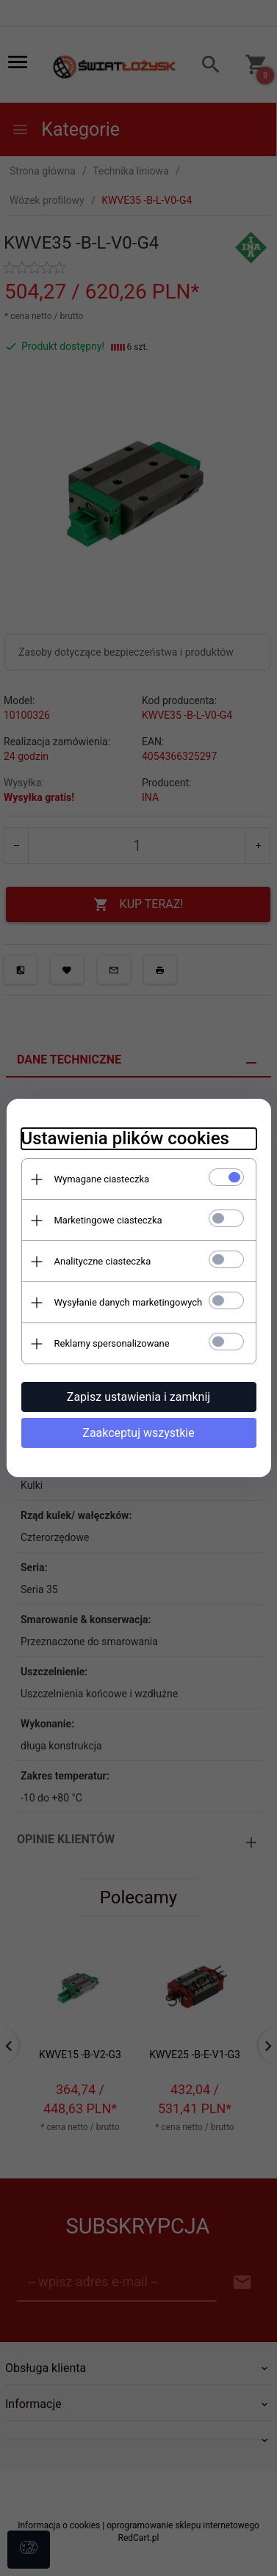 This screenshot has width=277, height=2576. What do you see at coordinates (108, 1220) in the screenshot?
I see `Marketingowe ciasteczka` at bounding box center [108, 1220].